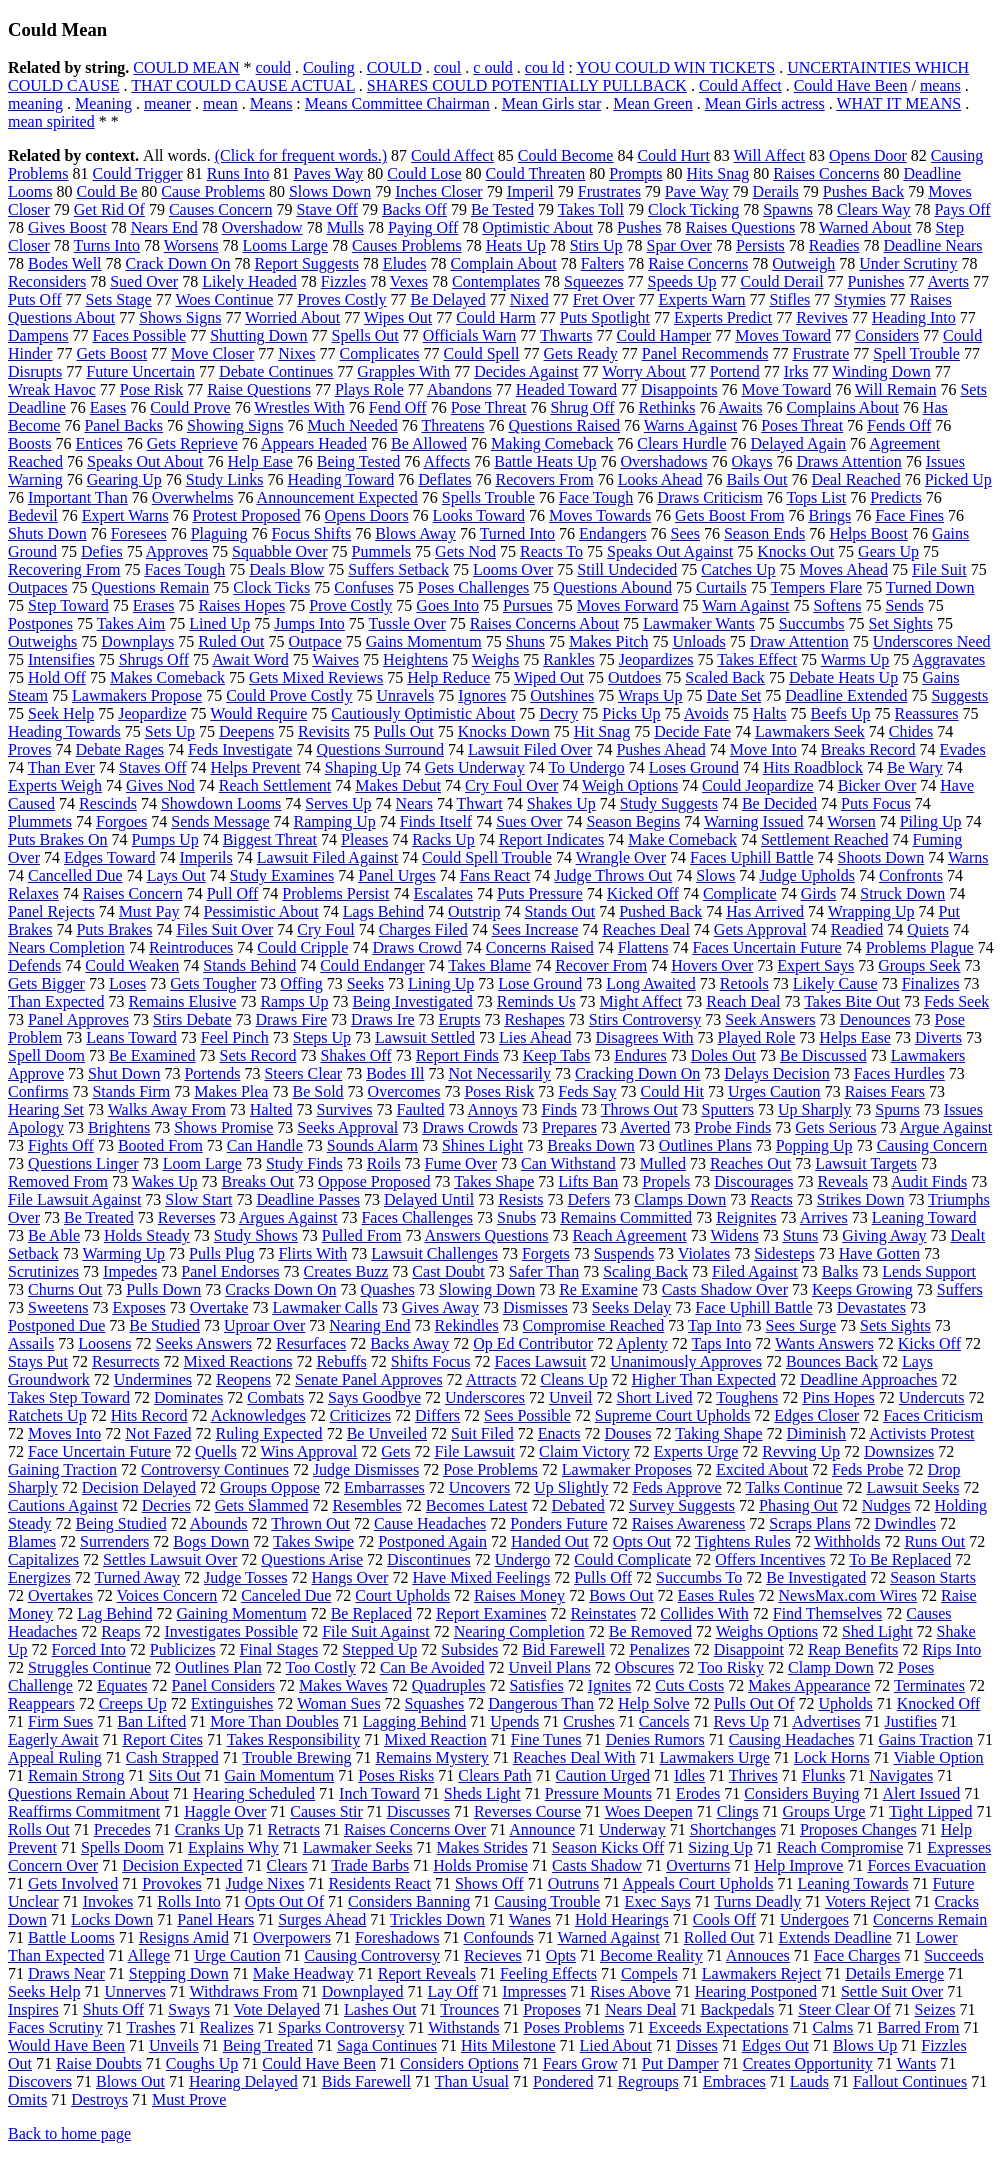  Describe the element at coordinates (489, 407) in the screenshot. I see `Pose Threat` at that location.